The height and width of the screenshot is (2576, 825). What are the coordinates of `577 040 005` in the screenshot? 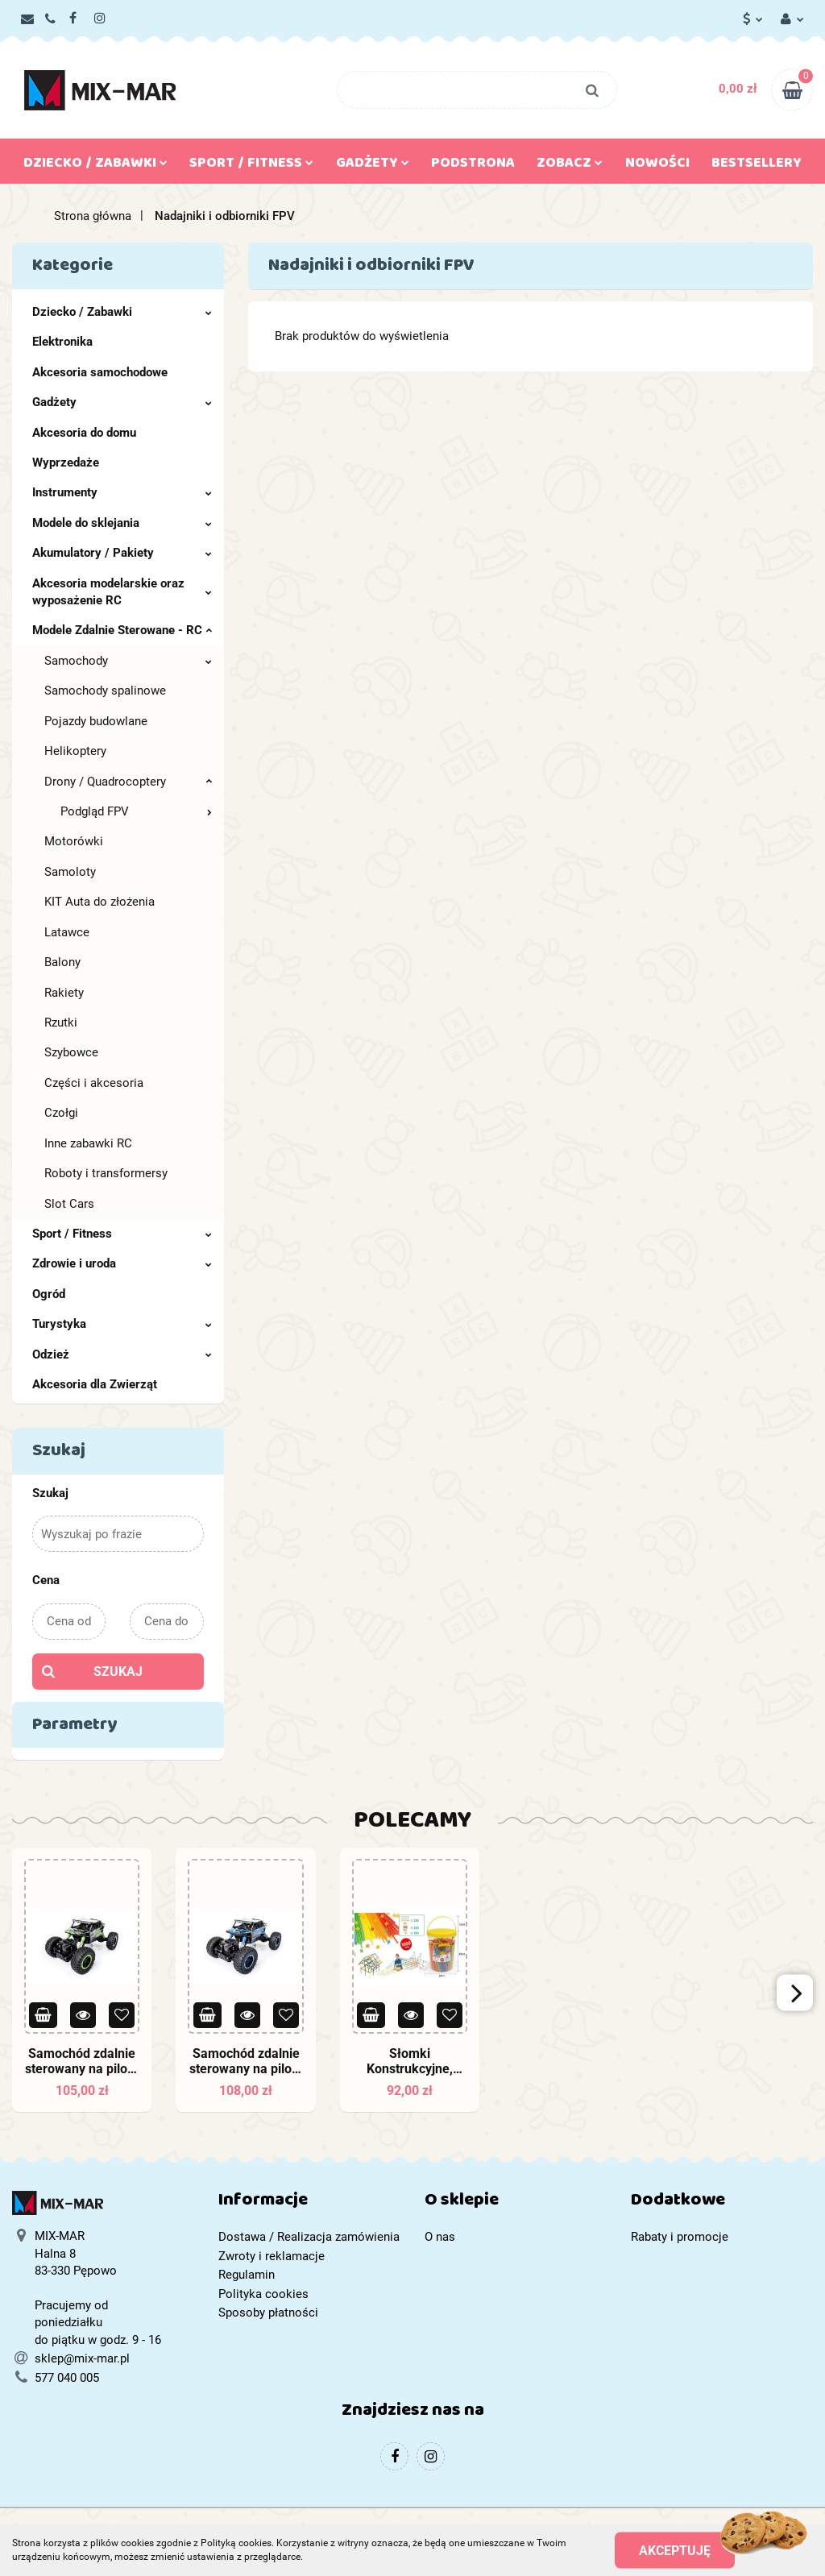 It's located at (67, 2378).